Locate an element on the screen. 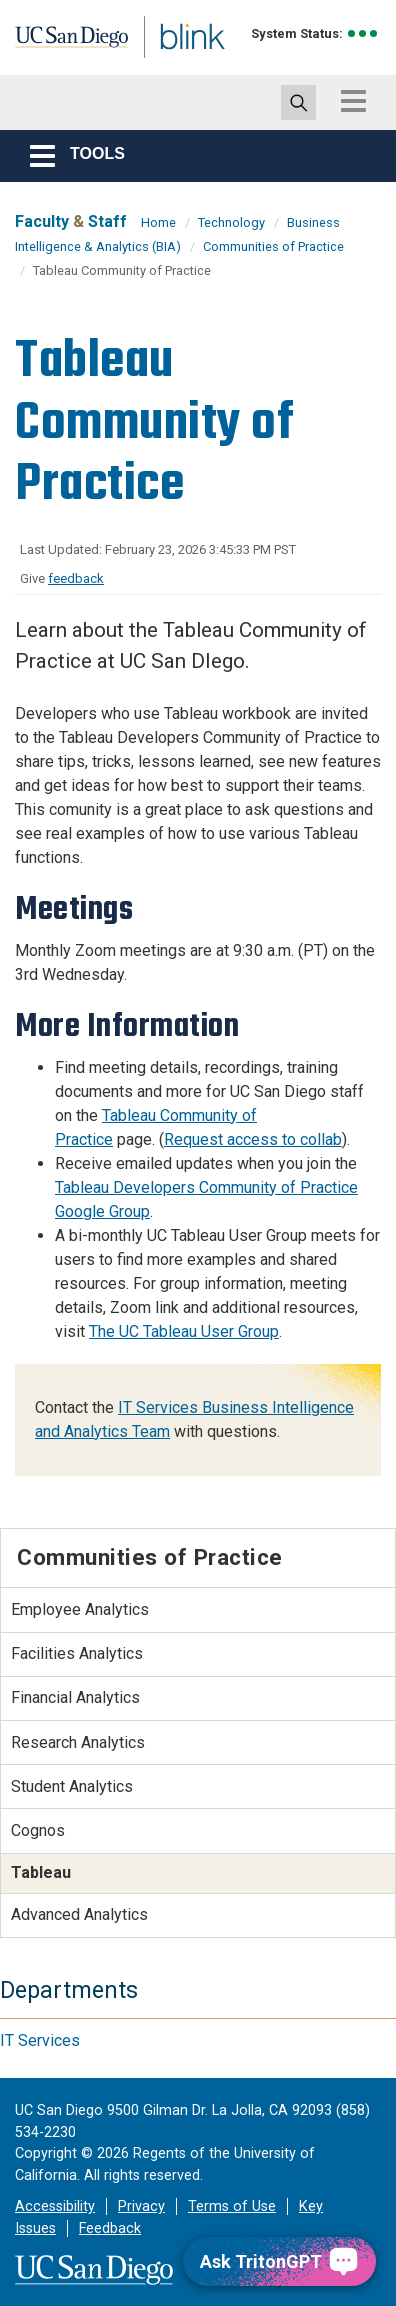 The height and width of the screenshot is (2306, 396). Advanced Analytics is located at coordinates (79, 1914).